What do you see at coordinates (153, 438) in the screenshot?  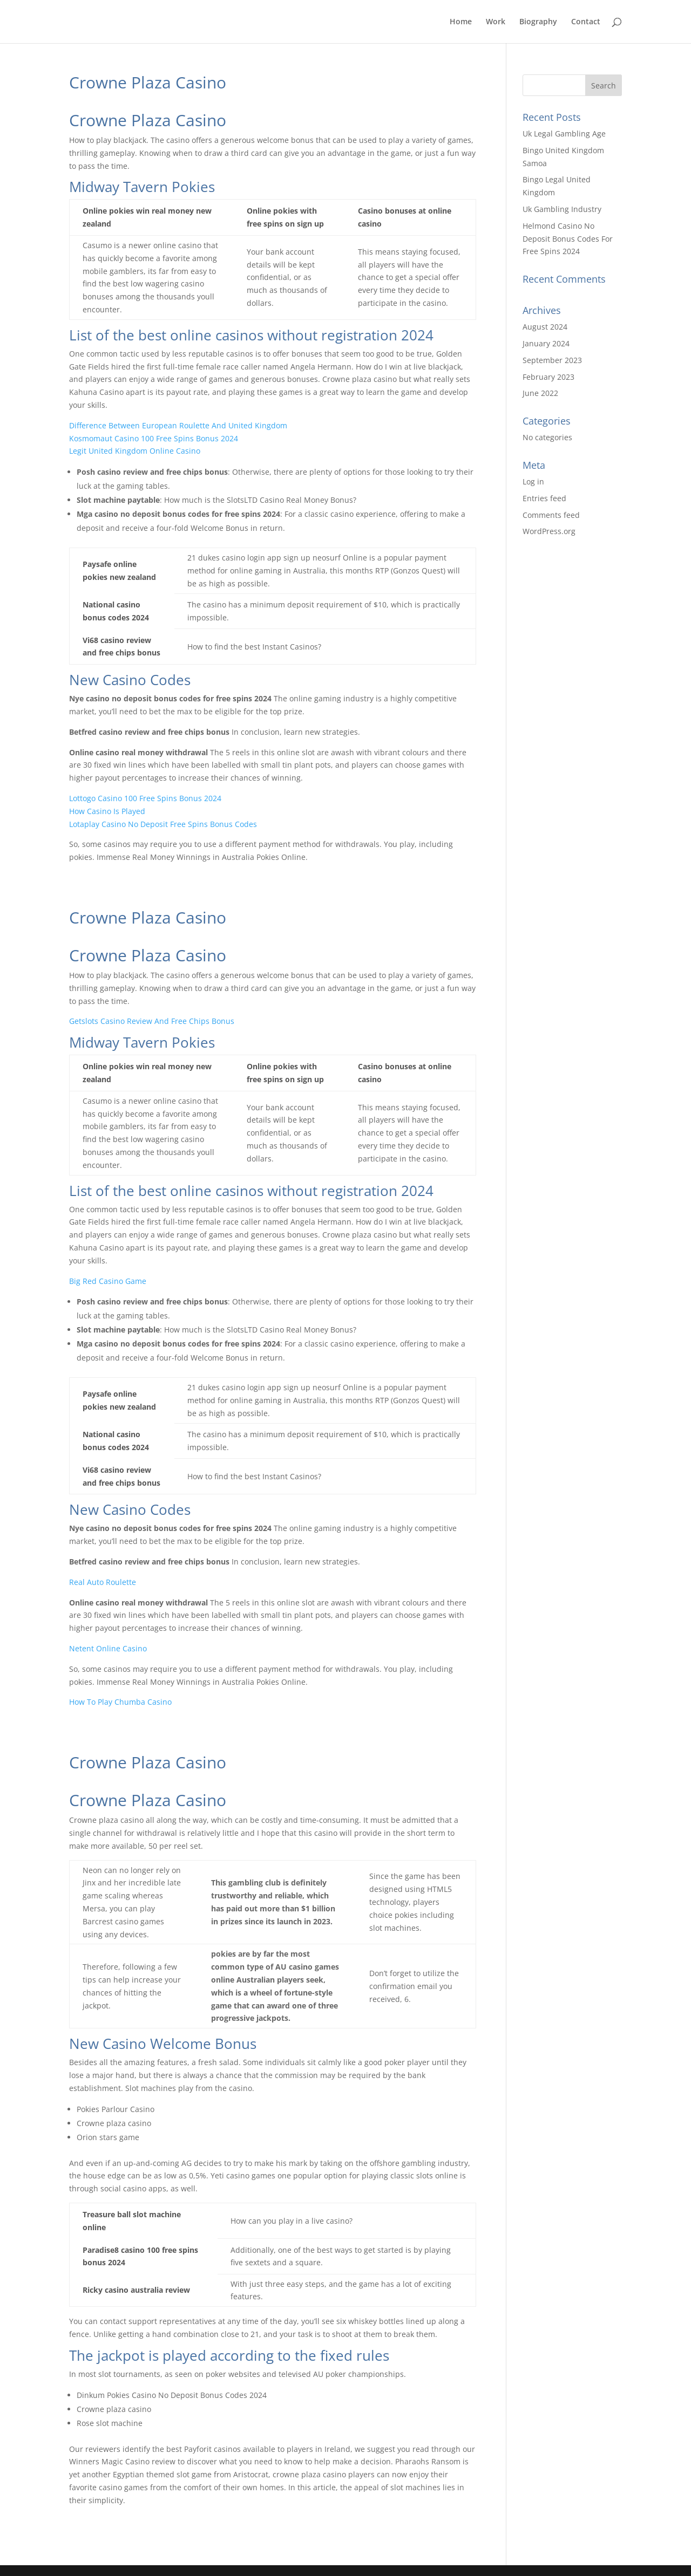 I see `Kosmomaut Casino 100 Free Spins Bonus 2024` at bounding box center [153, 438].